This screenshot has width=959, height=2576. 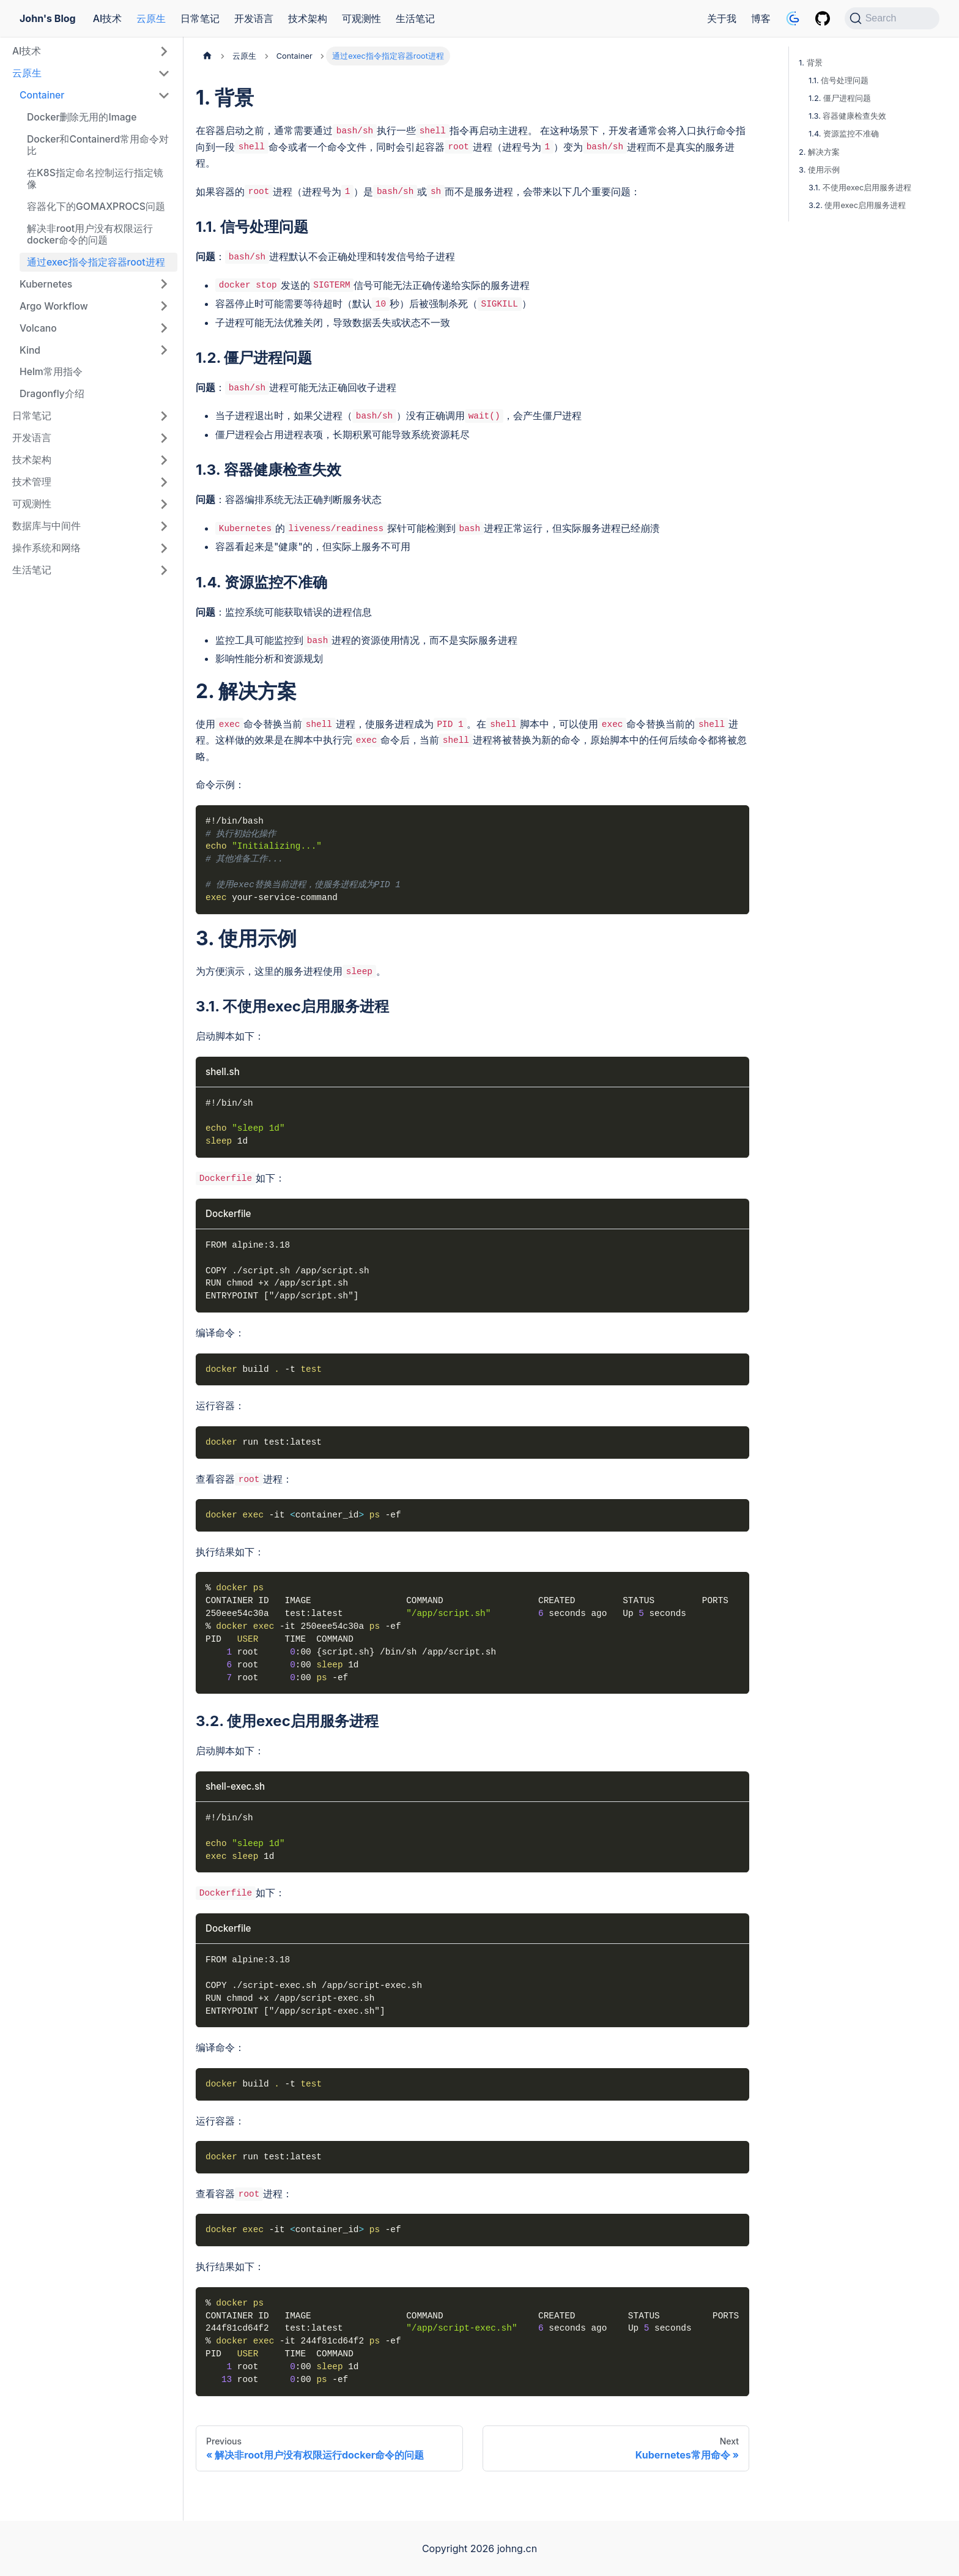 What do you see at coordinates (95, 179) in the screenshot?
I see `在K8S指定命名控制运行指定镜像` at bounding box center [95, 179].